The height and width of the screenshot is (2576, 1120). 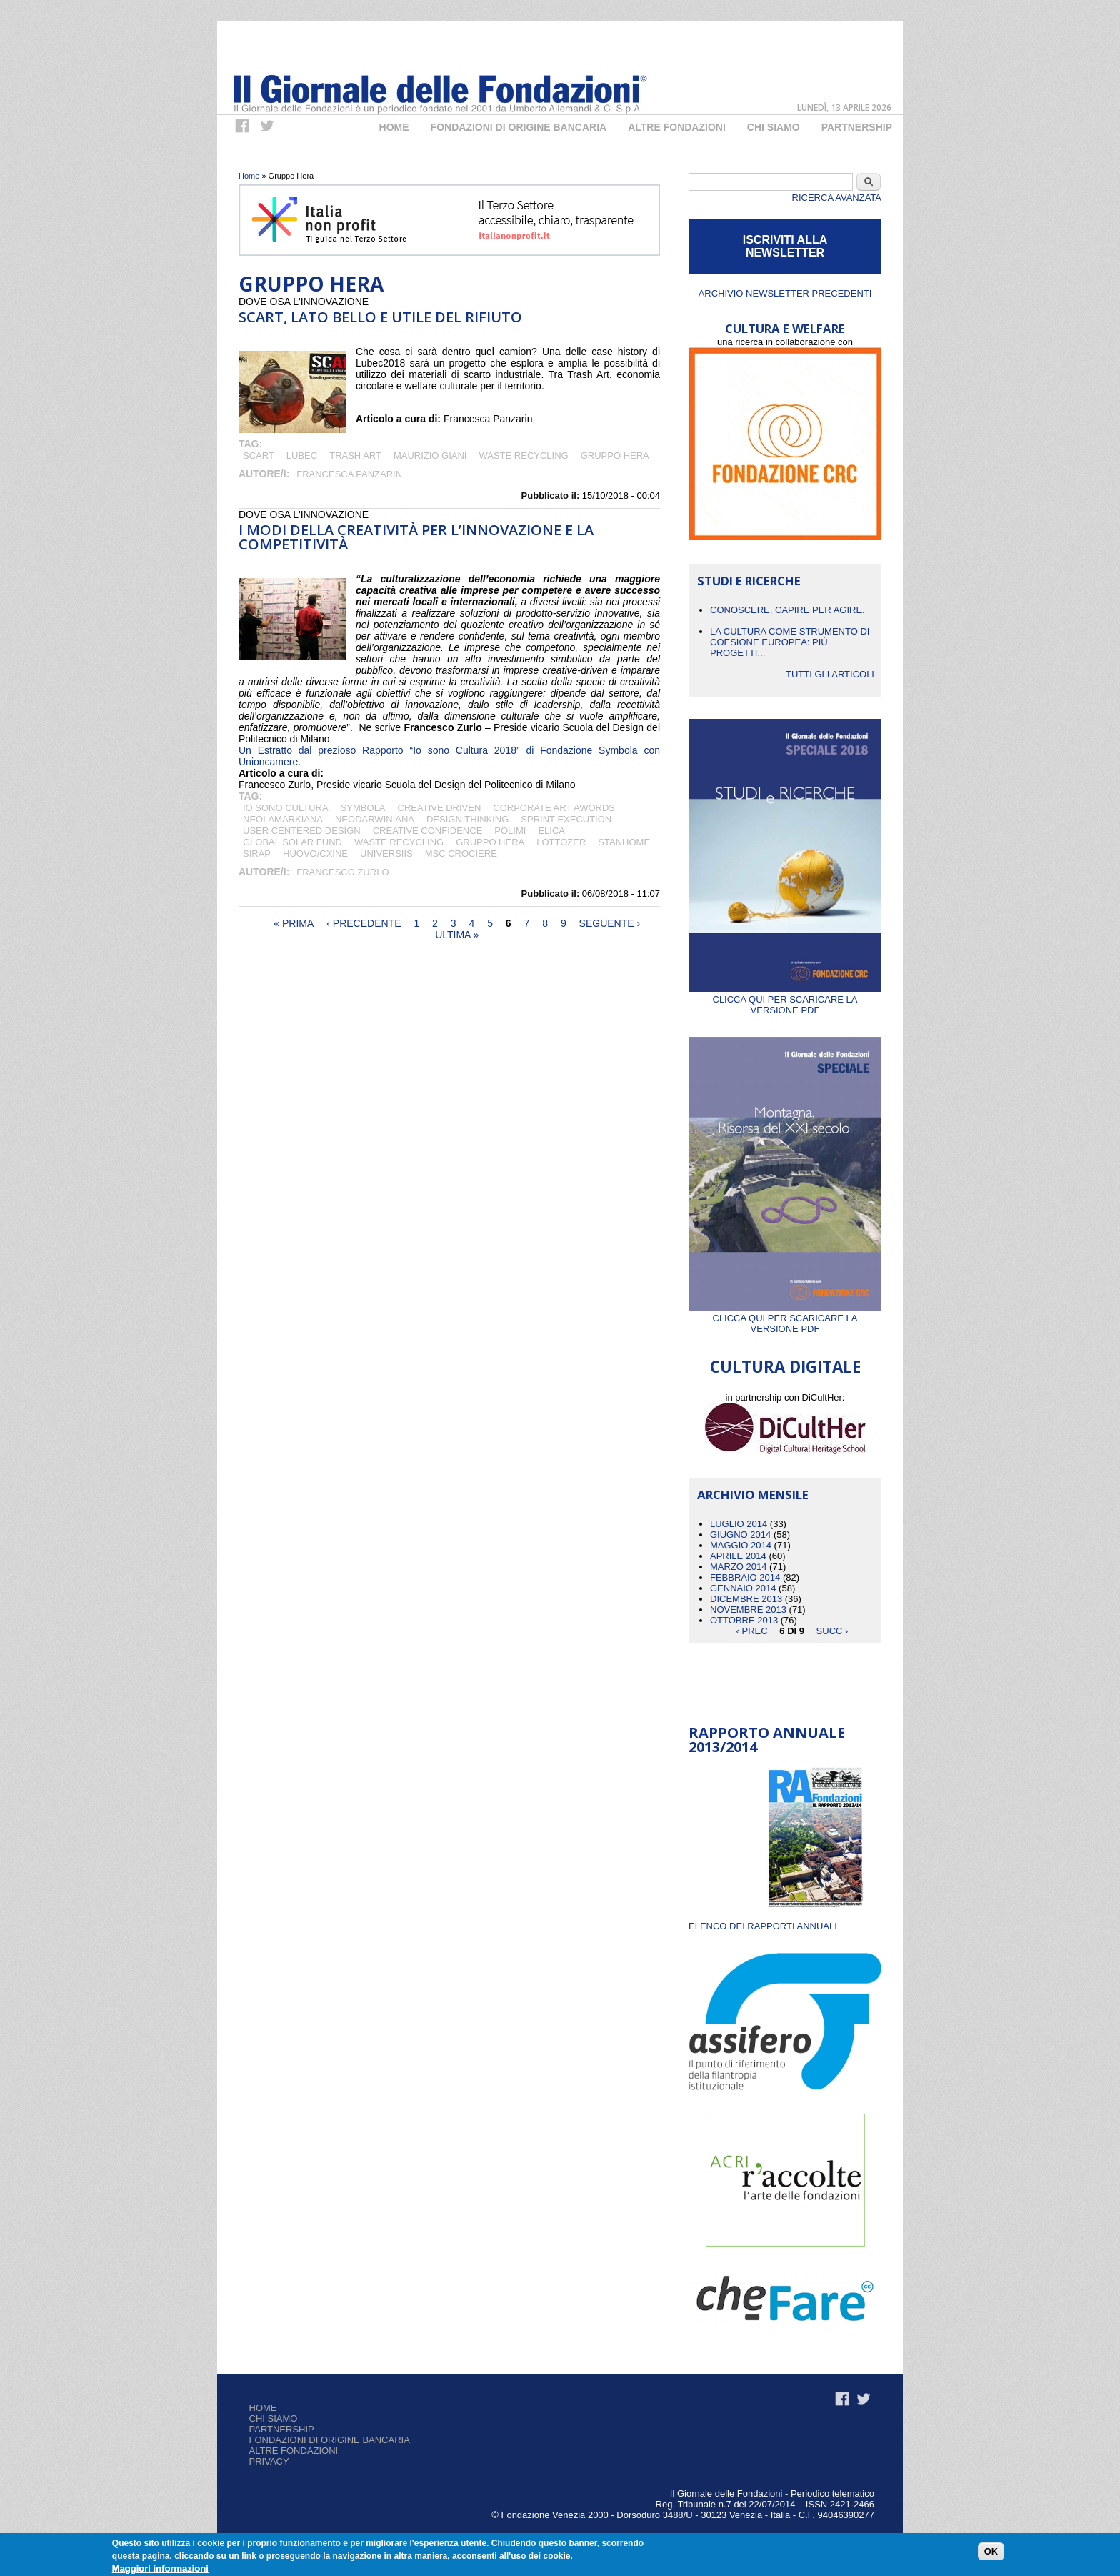 I want to click on Home, so click(x=394, y=127).